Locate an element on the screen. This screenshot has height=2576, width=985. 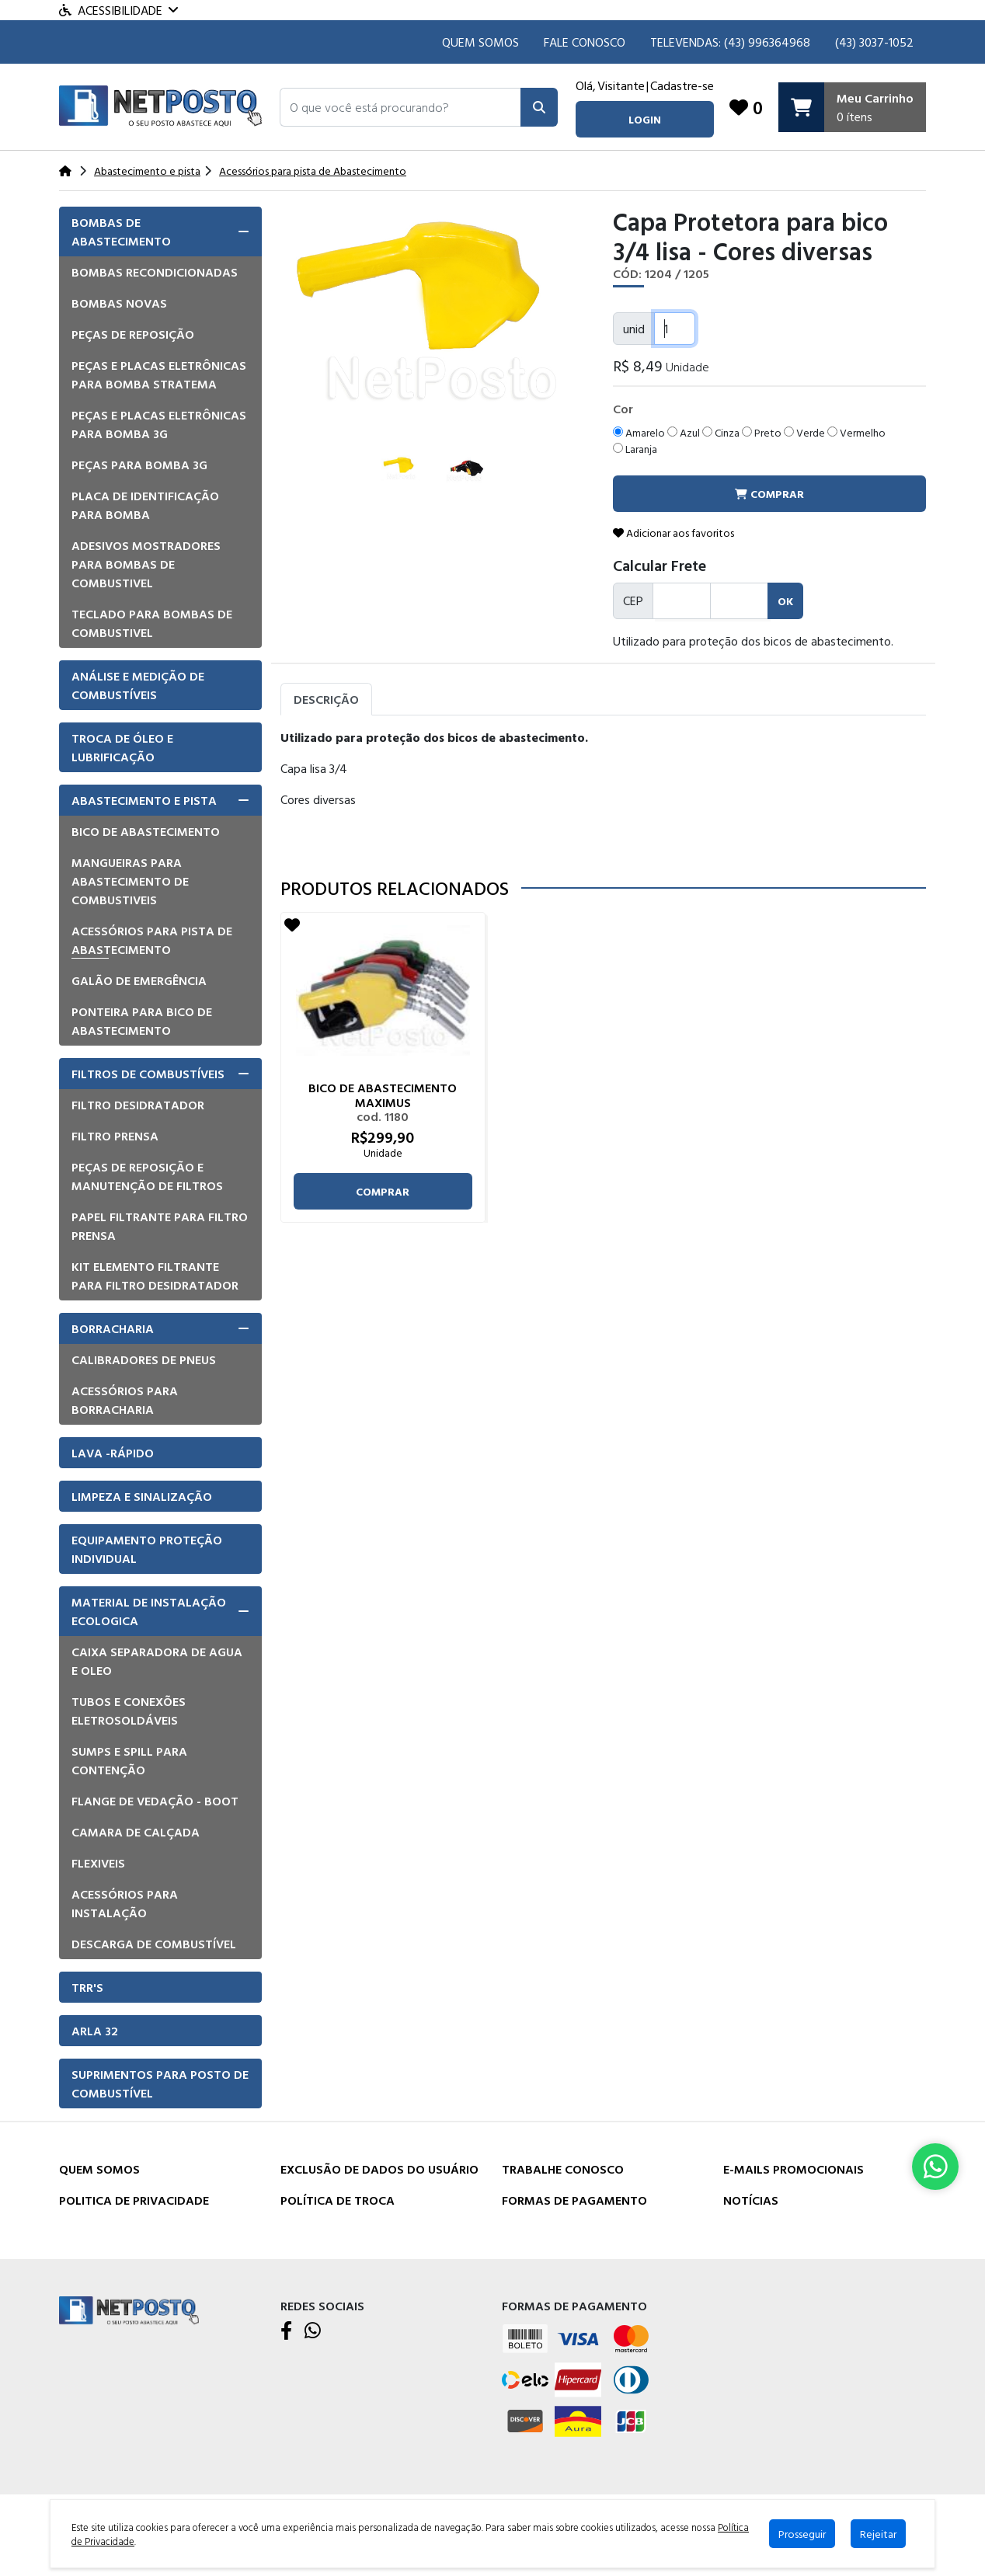
comprar [button] is located at coordinates (769, 494).